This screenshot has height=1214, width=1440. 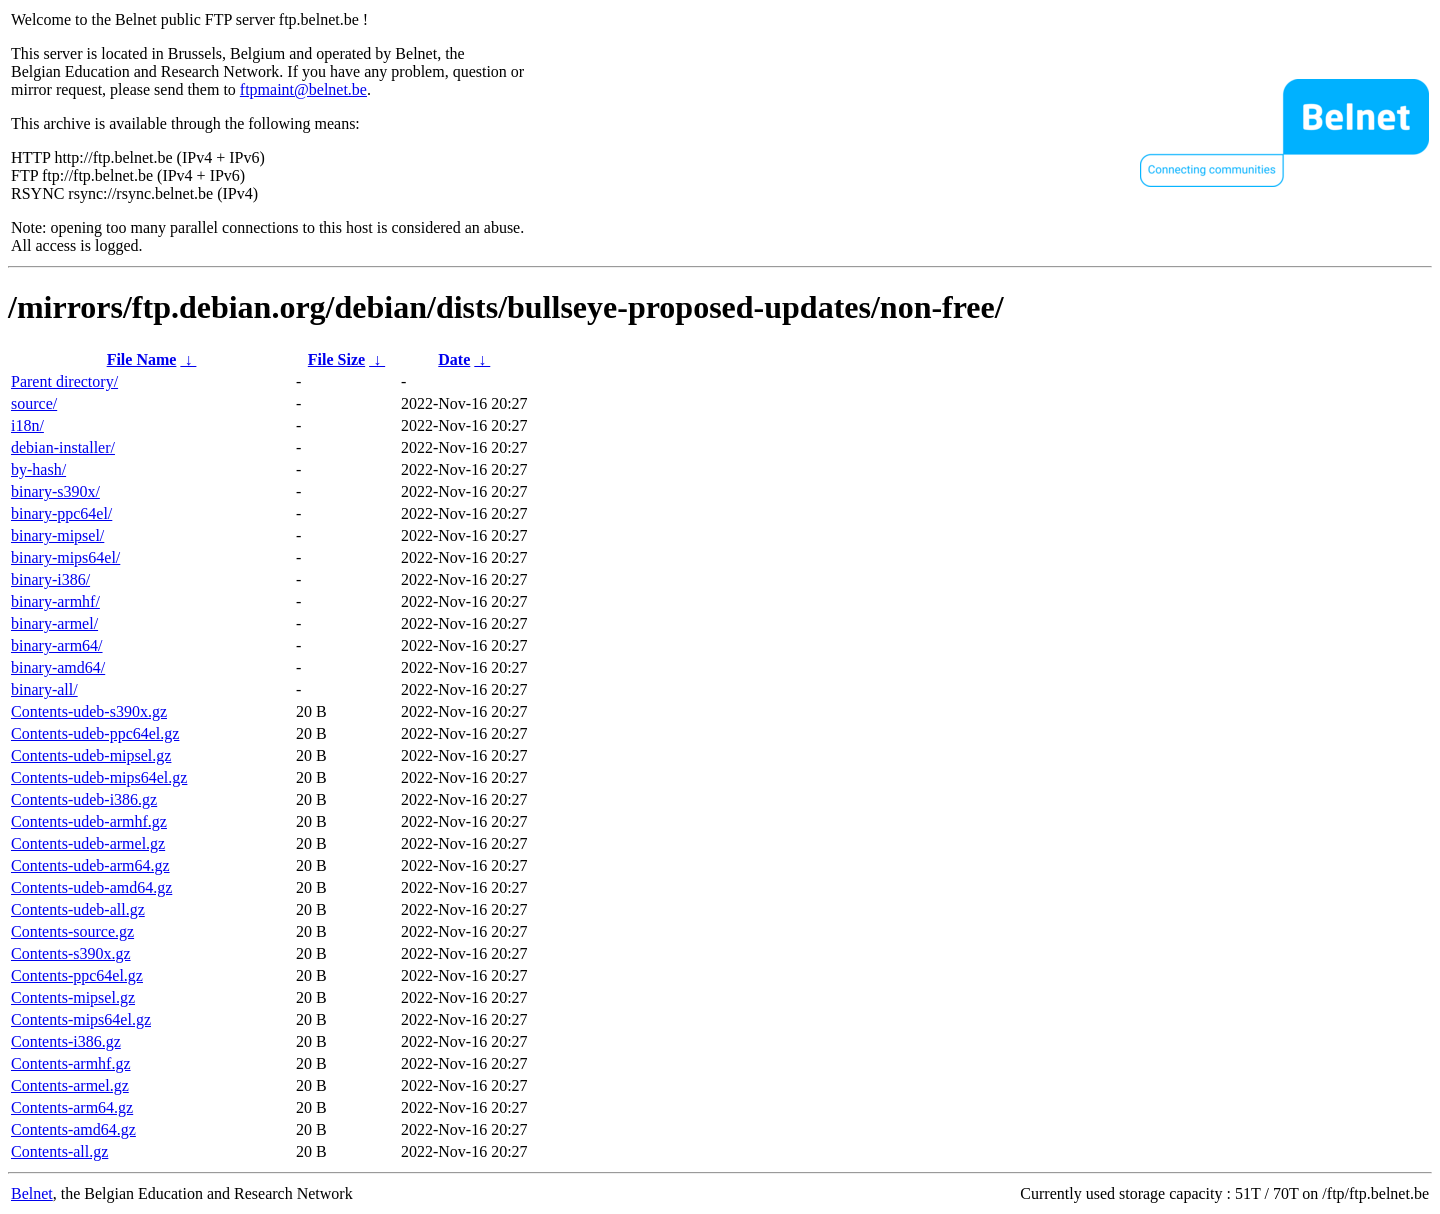 I want to click on Contents-arm64.gz, so click(x=72, y=1107).